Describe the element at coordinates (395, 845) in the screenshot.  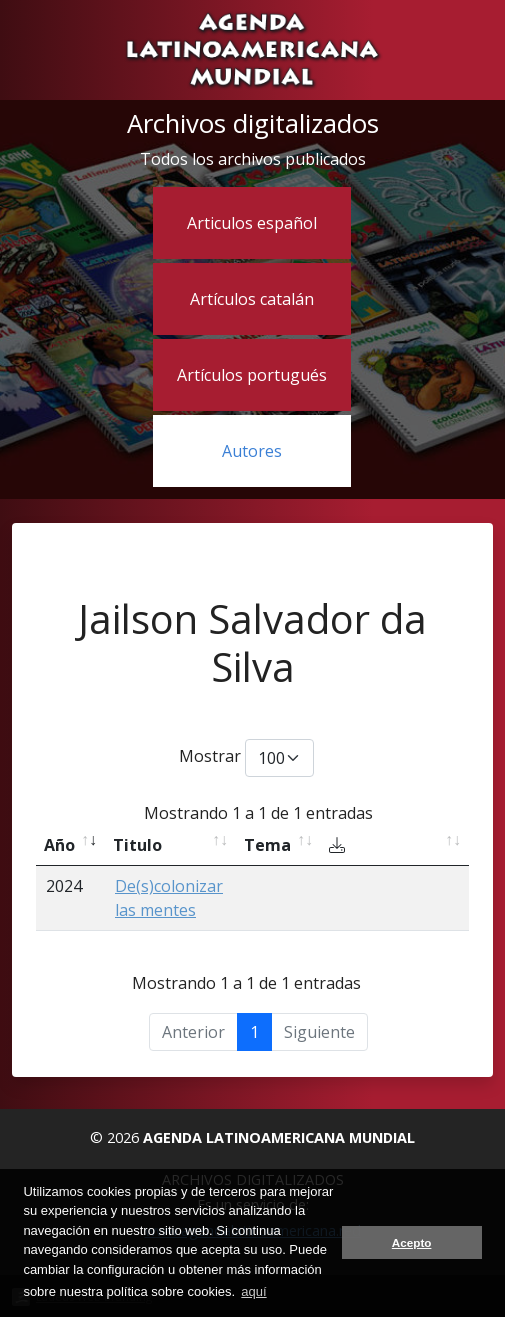
I see `[Descargar: activate to sort column ascending]` at that location.